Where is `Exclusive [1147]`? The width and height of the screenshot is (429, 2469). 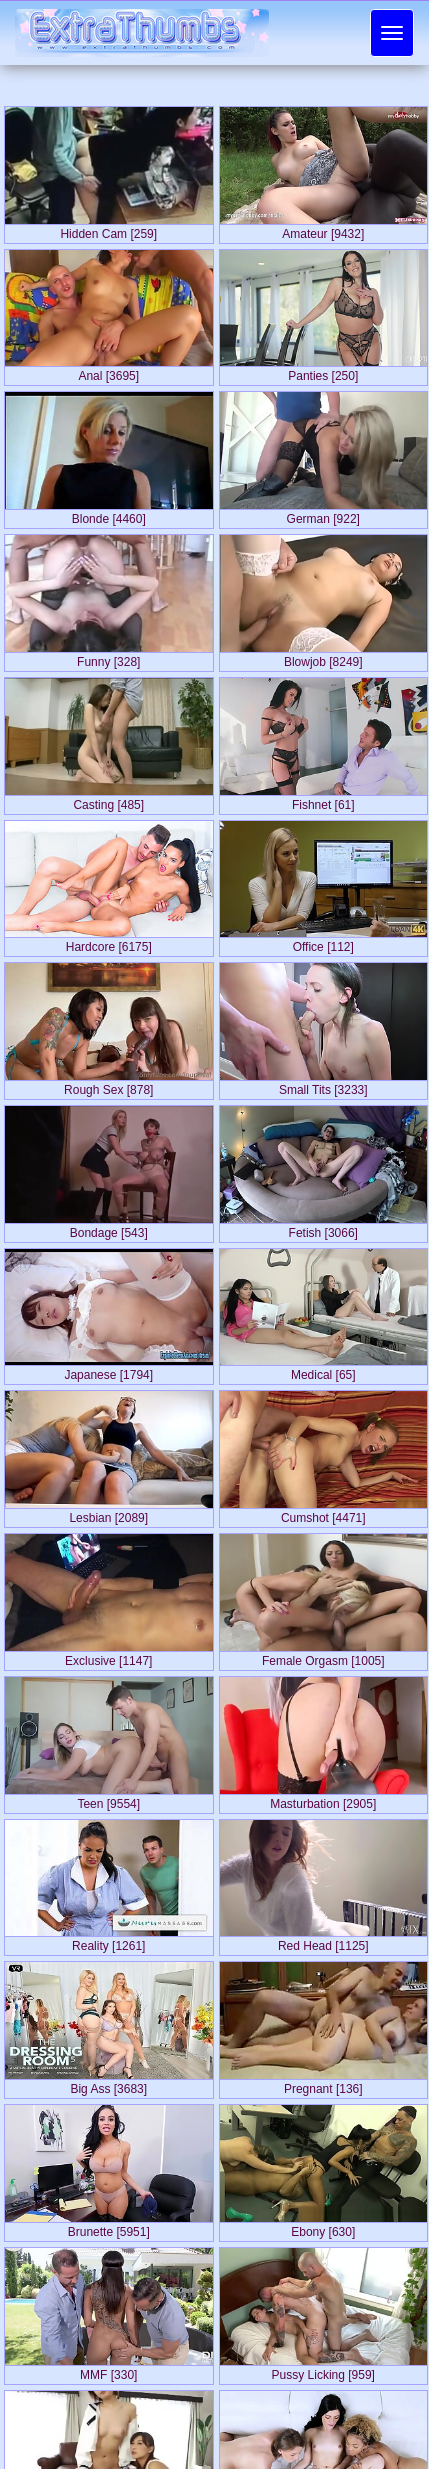 Exclusive [1147] is located at coordinates (108, 1657).